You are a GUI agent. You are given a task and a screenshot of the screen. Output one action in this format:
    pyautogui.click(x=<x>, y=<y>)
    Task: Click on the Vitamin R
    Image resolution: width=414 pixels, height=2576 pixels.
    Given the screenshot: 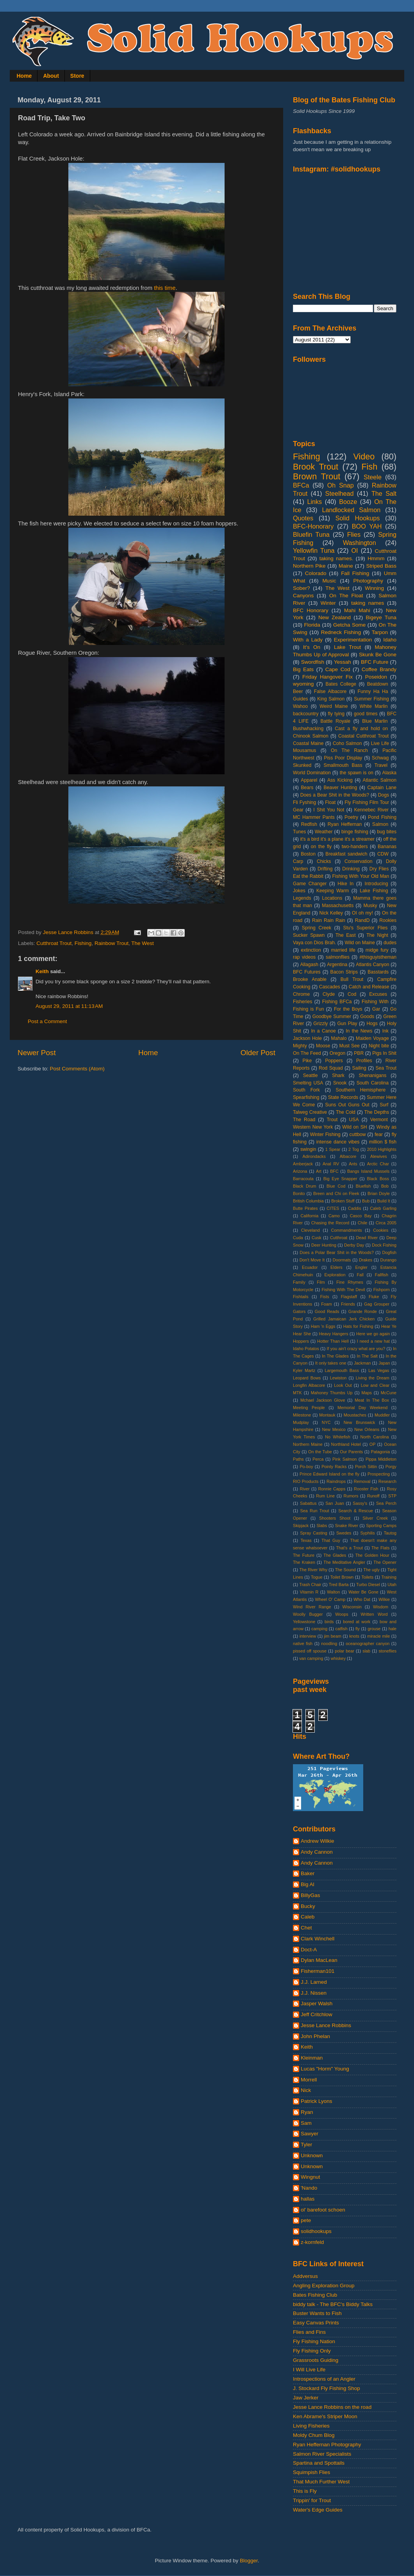 What is the action you would take?
    pyautogui.click(x=309, y=1592)
    